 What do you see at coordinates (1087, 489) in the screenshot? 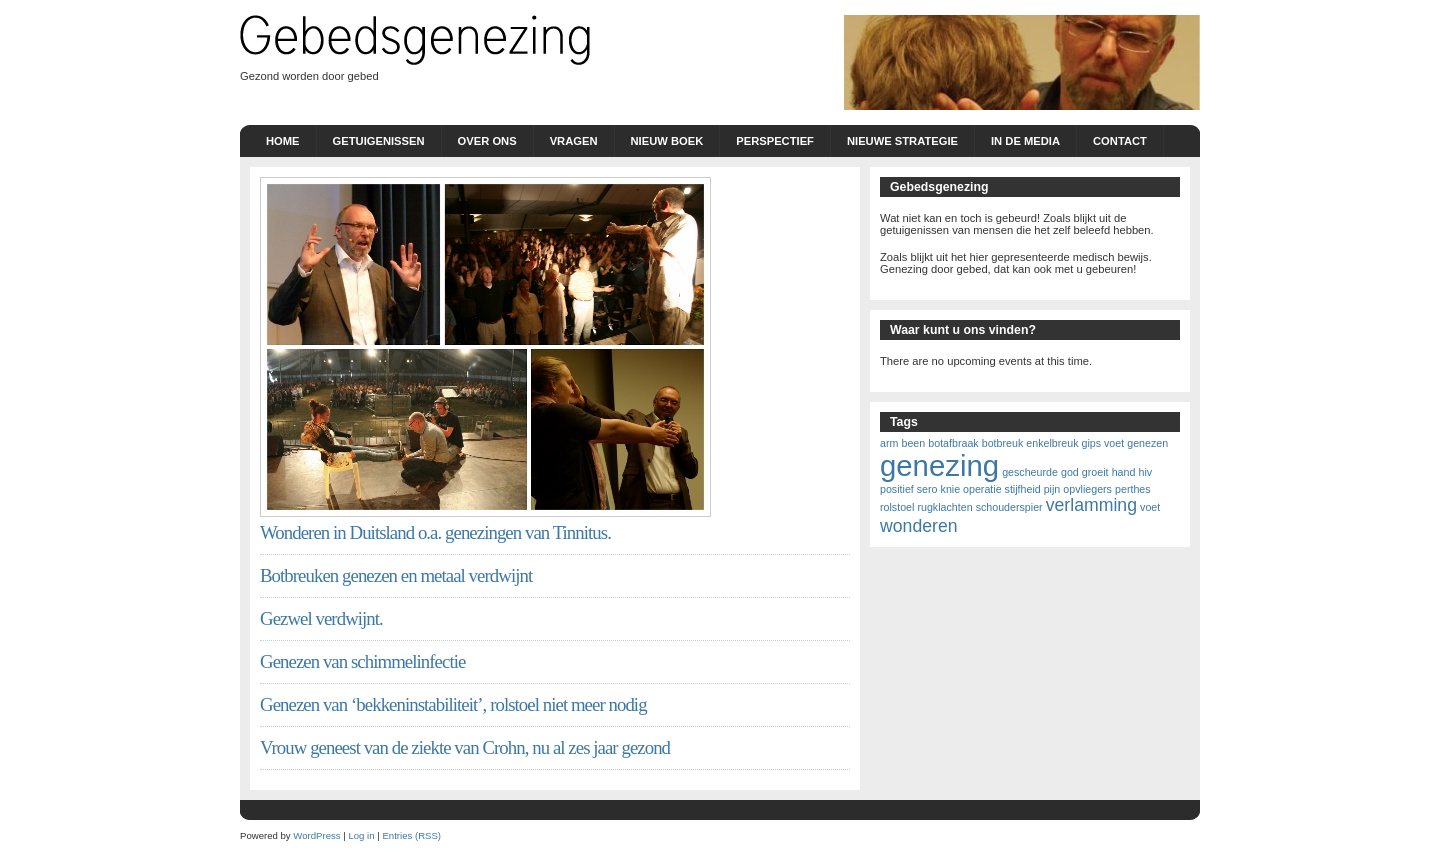
I see `opvliegers` at bounding box center [1087, 489].